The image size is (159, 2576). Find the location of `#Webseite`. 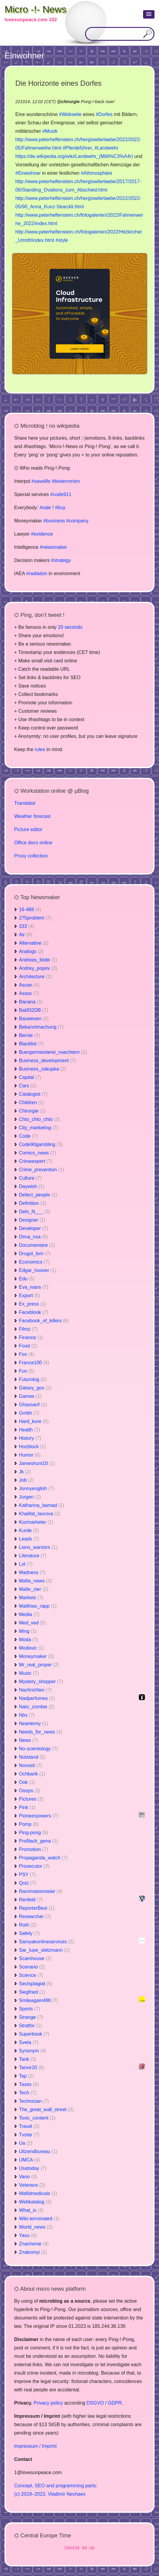

#Webseite is located at coordinates (70, 114).